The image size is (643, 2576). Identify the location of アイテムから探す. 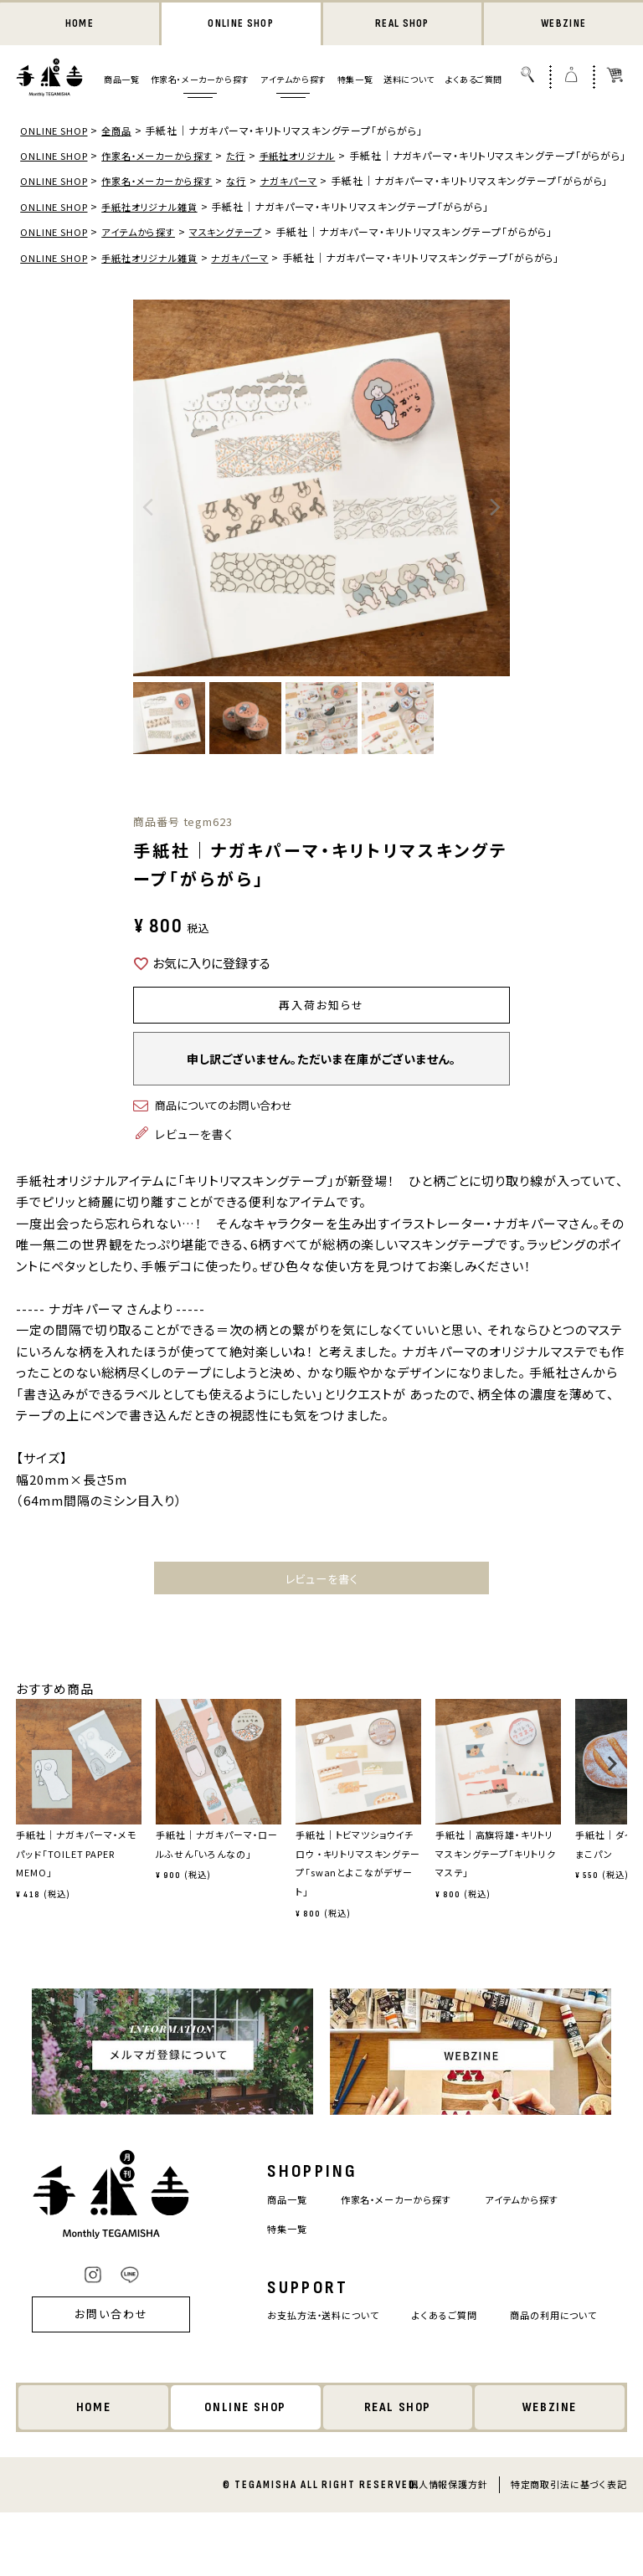
(293, 80).